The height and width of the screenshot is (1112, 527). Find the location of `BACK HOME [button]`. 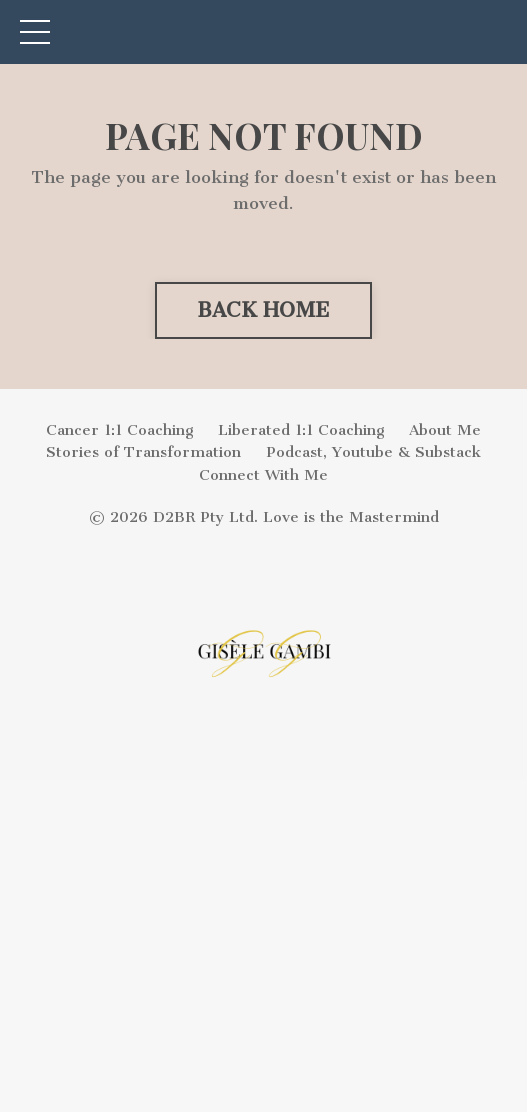

BACK HOME [button] is located at coordinates (263, 310).